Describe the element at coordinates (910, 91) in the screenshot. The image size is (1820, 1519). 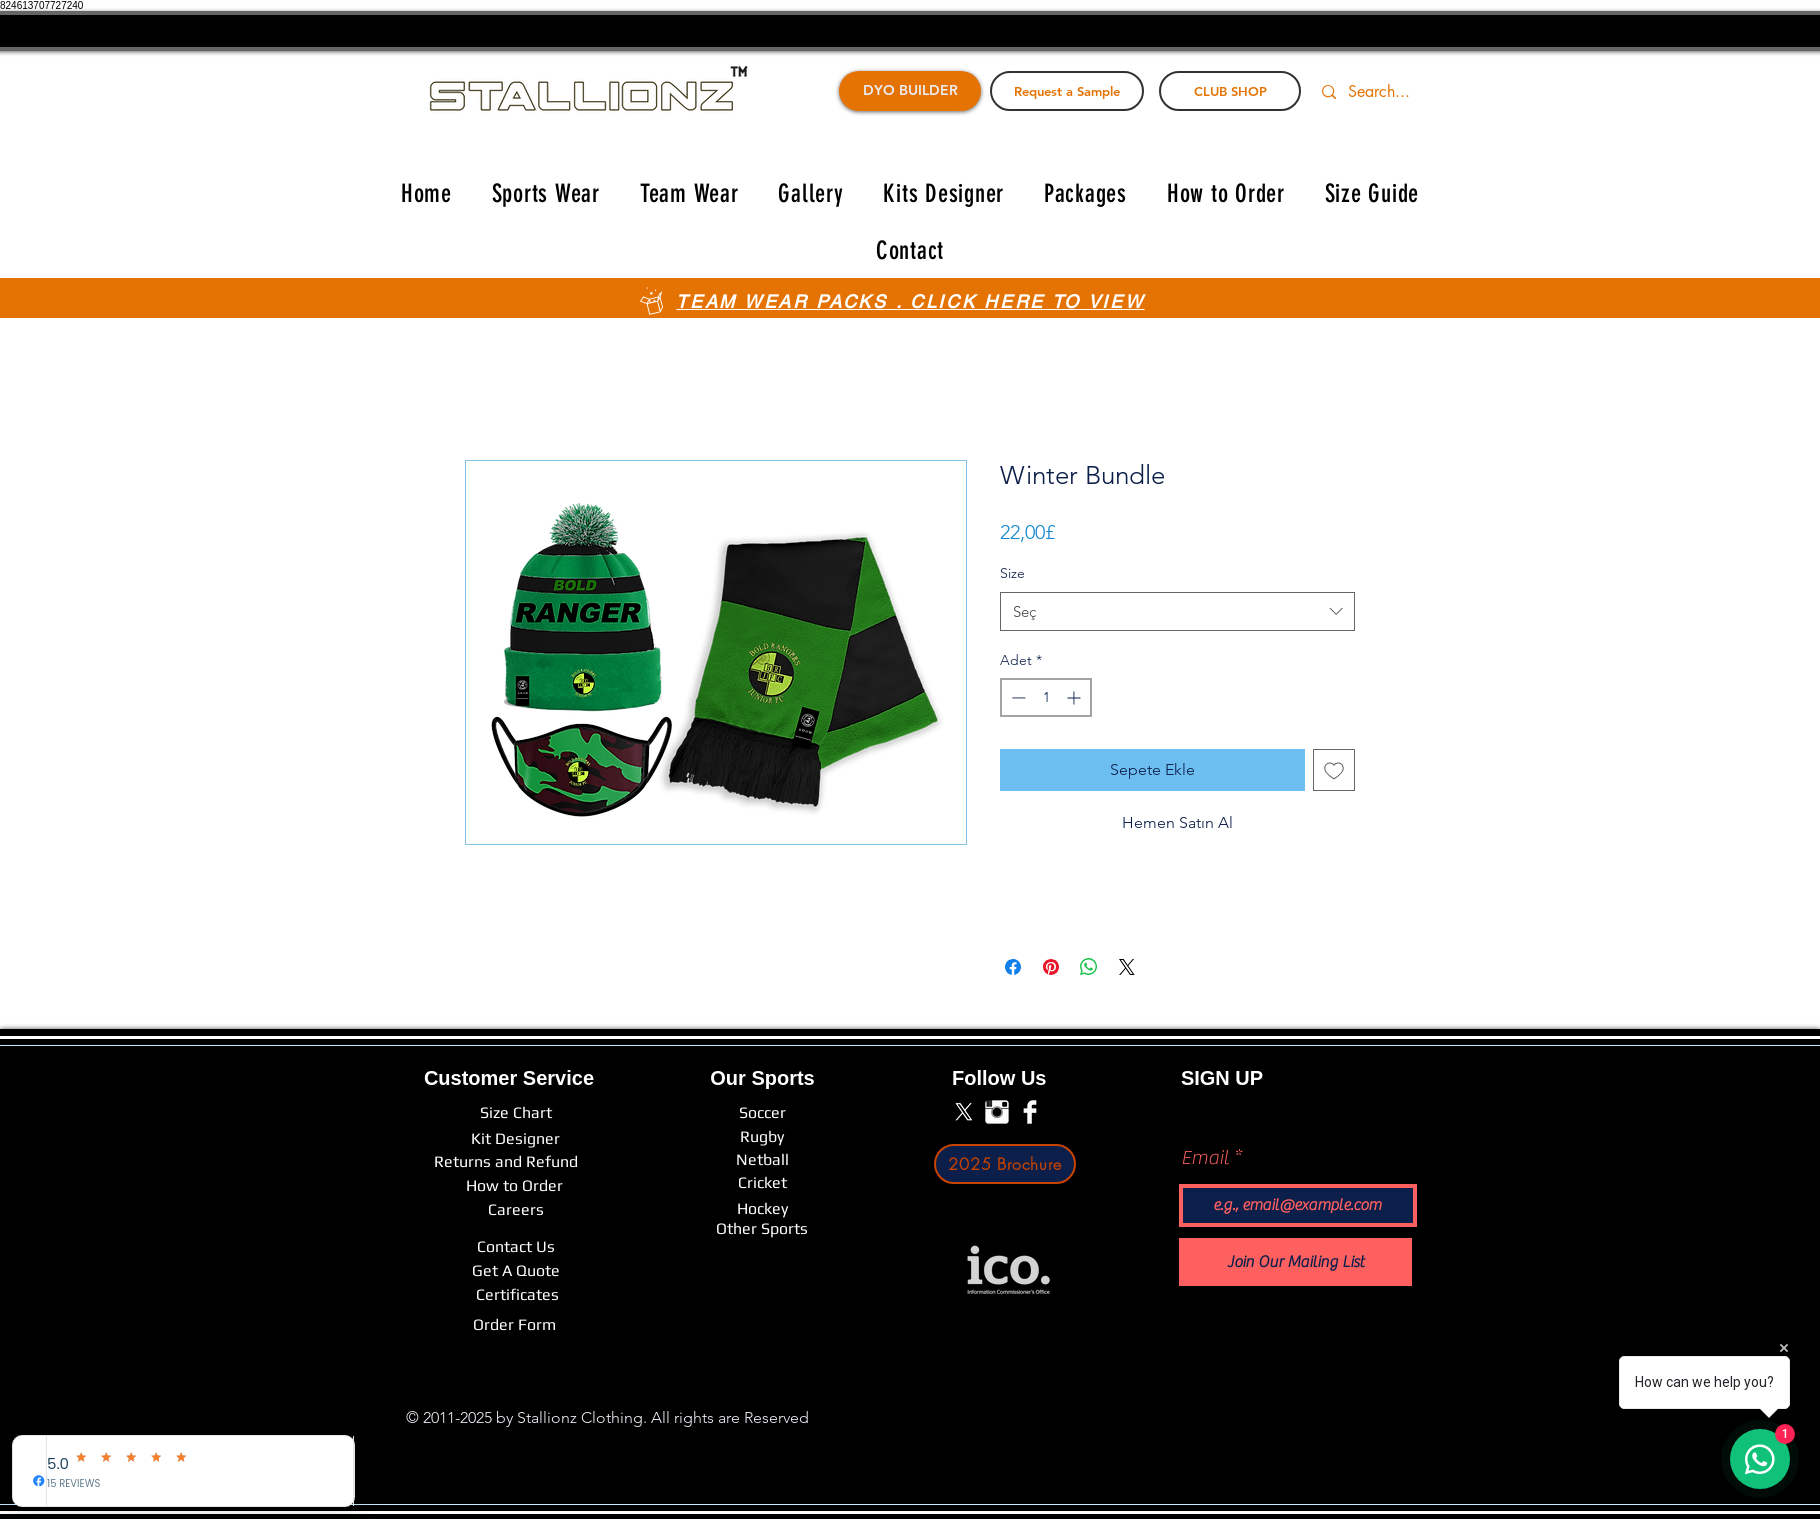
I see `[DYO BUILDER]` at that location.